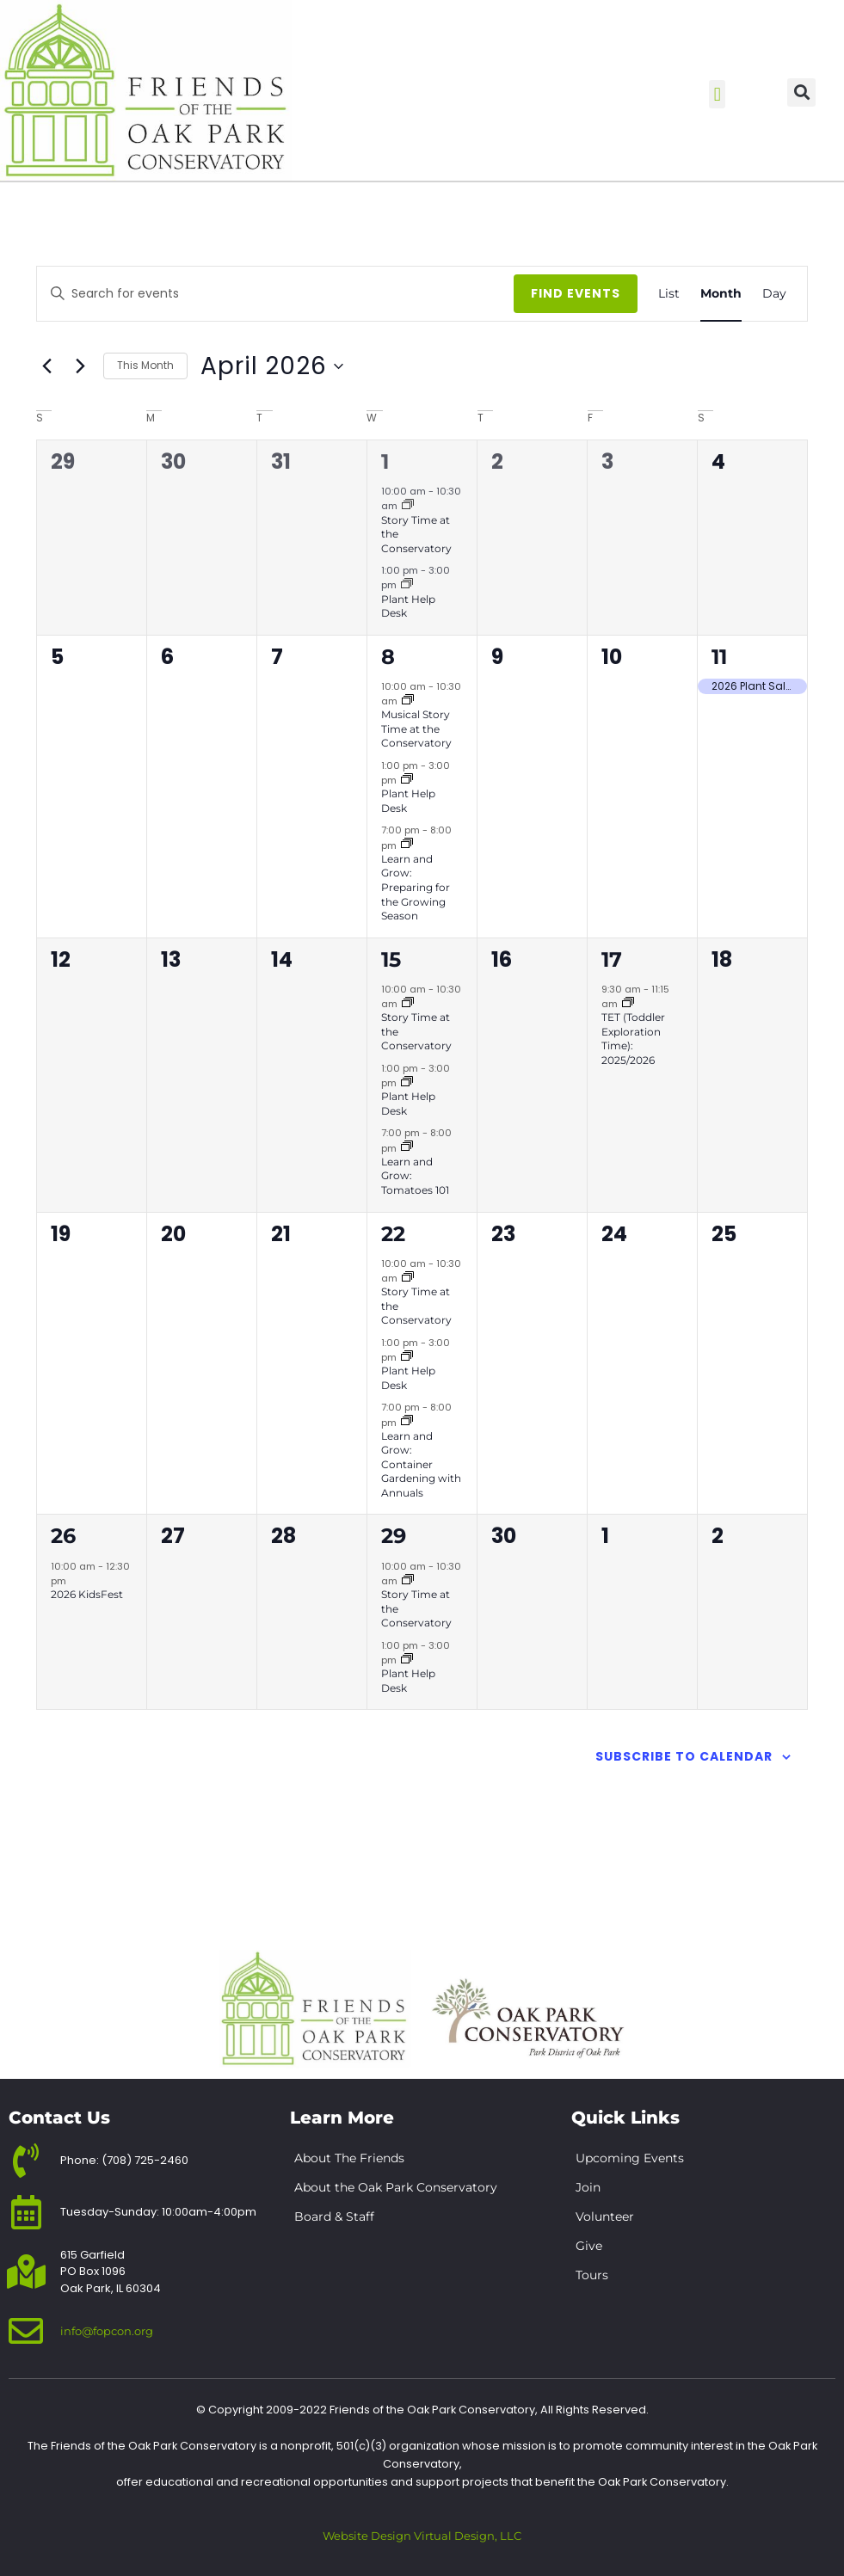 This screenshot has height=2576, width=844. What do you see at coordinates (393, 1535) in the screenshot?
I see `29 [April 29]` at bounding box center [393, 1535].